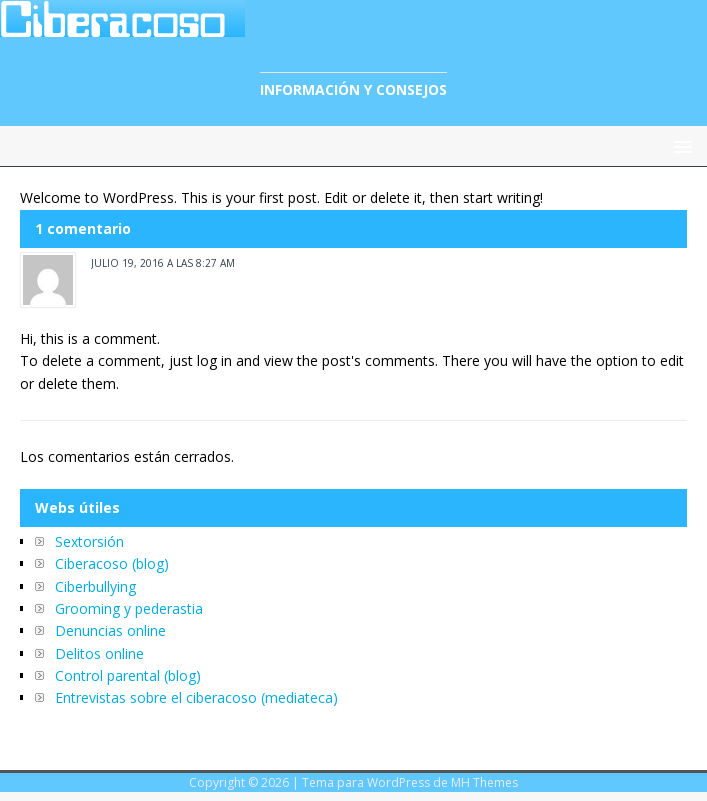 The height and width of the screenshot is (801, 707). What do you see at coordinates (196, 697) in the screenshot?
I see `Entrevistas sobre el ciberacoso (mediateca)` at bounding box center [196, 697].